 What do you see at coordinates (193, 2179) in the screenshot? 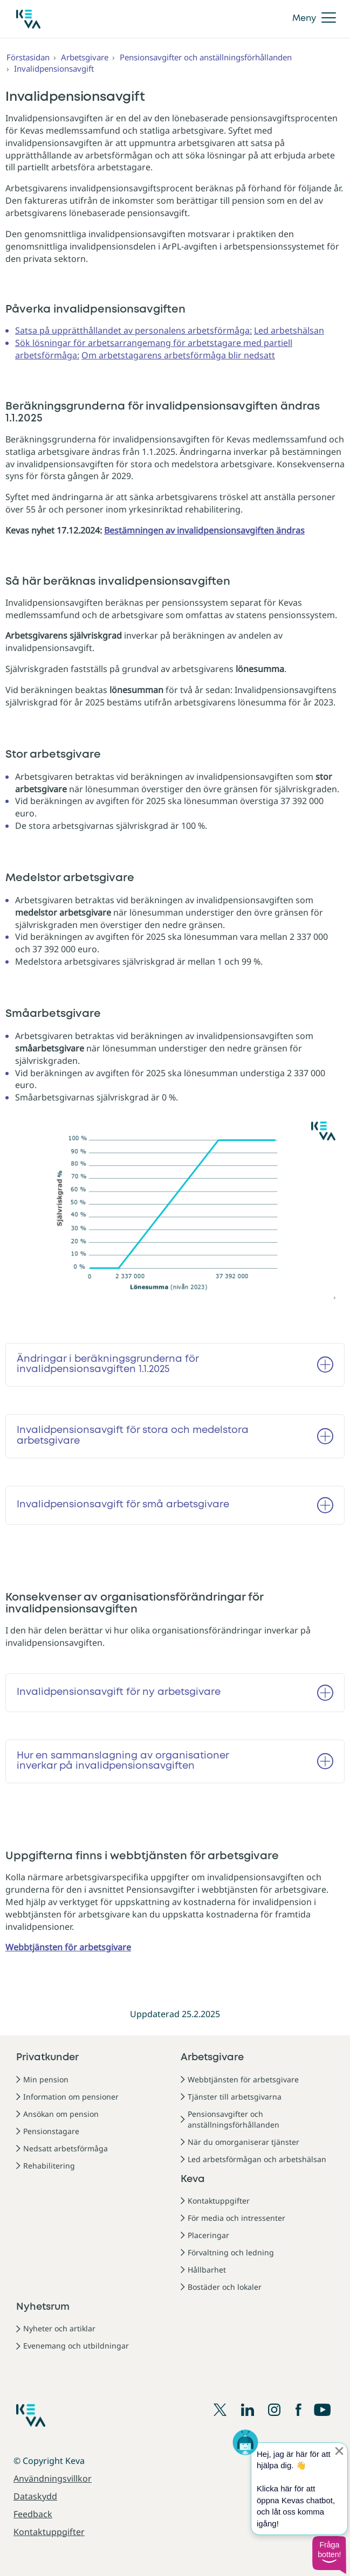
I see `Keva` at bounding box center [193, 2179].